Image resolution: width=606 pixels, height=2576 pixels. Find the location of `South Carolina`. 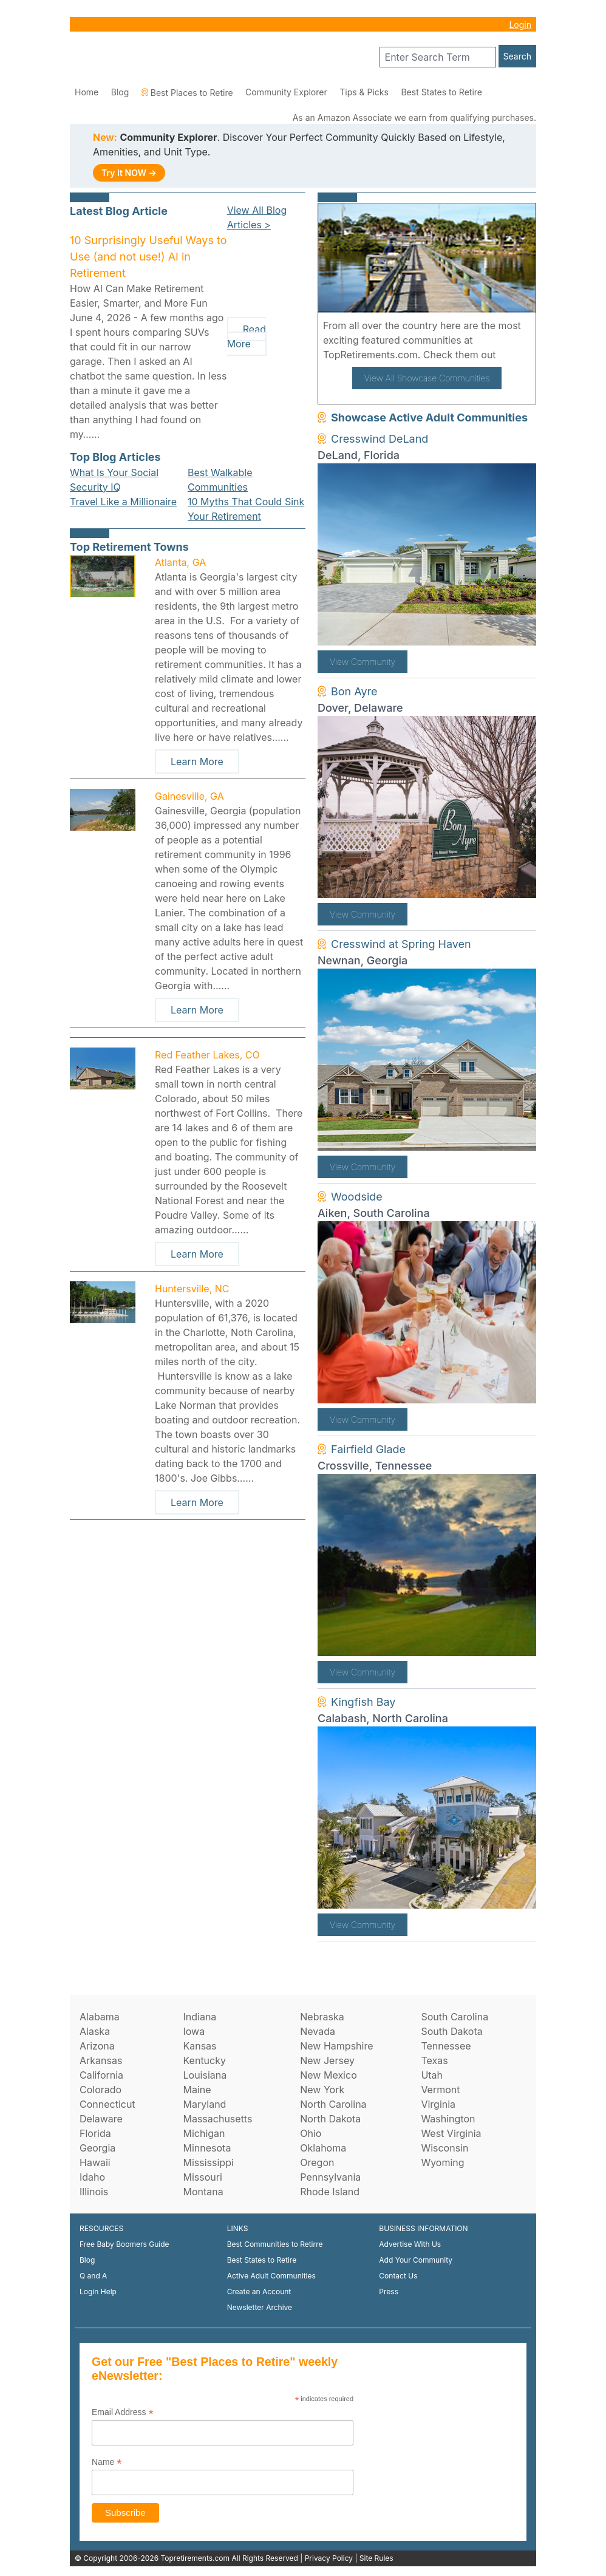

South Carolina is located at coordinates (454, 2017).